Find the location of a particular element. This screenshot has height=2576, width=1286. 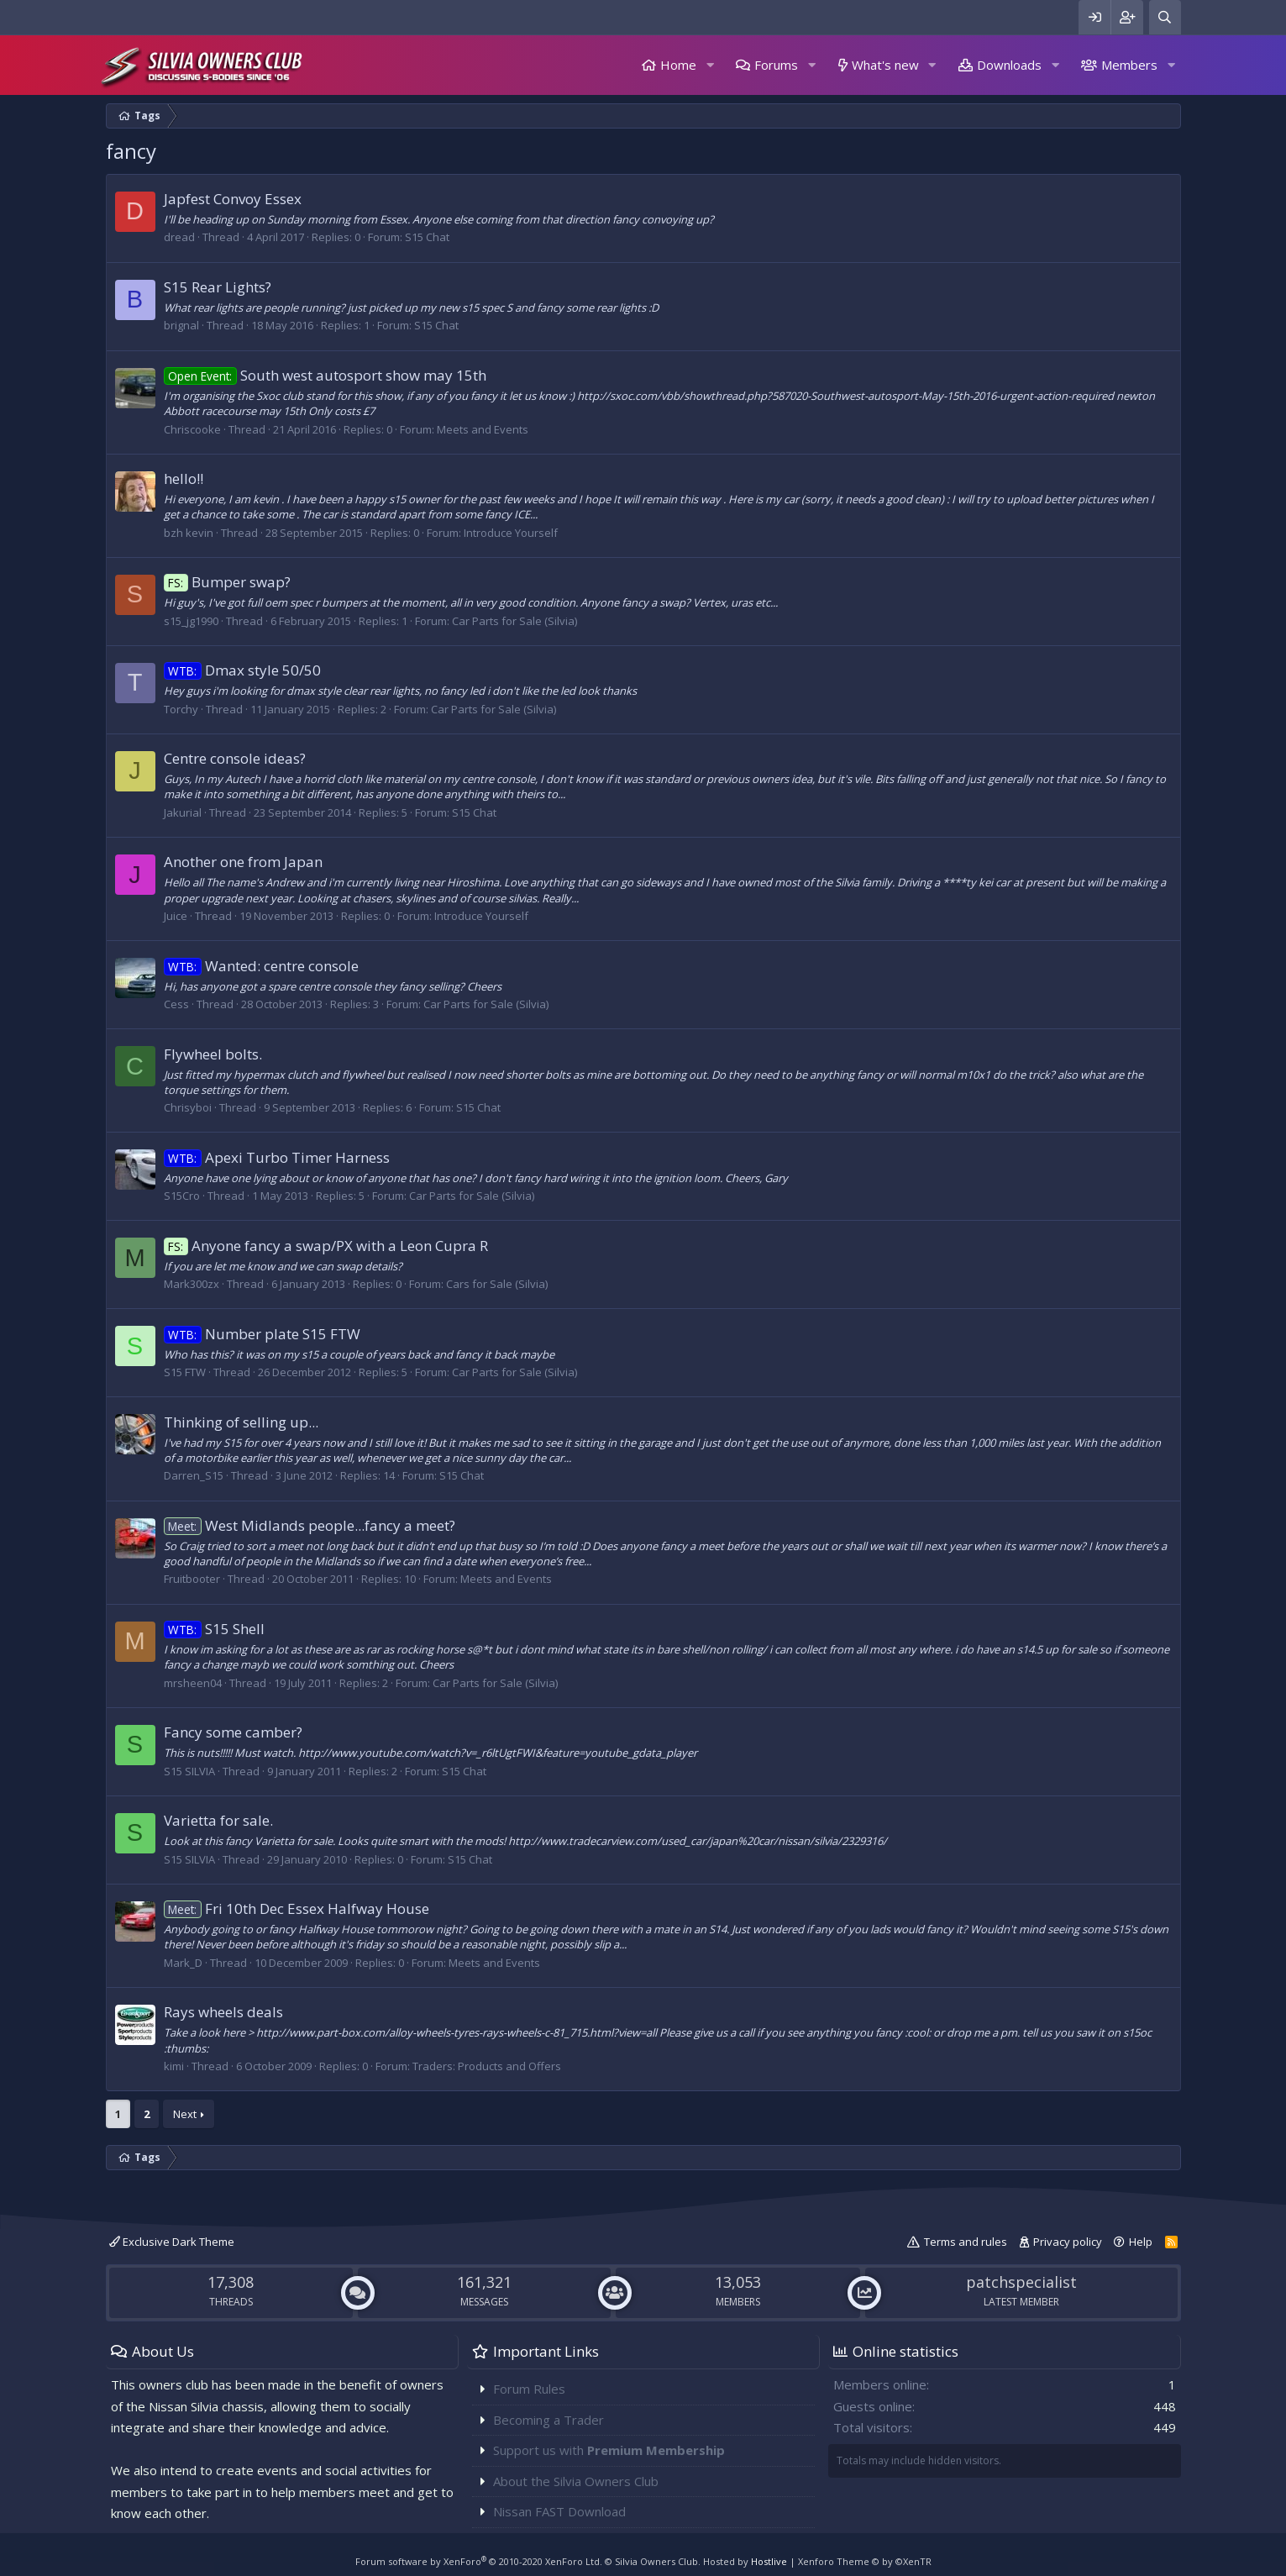

Wanted: centre console is located at coordinates (262, 965).